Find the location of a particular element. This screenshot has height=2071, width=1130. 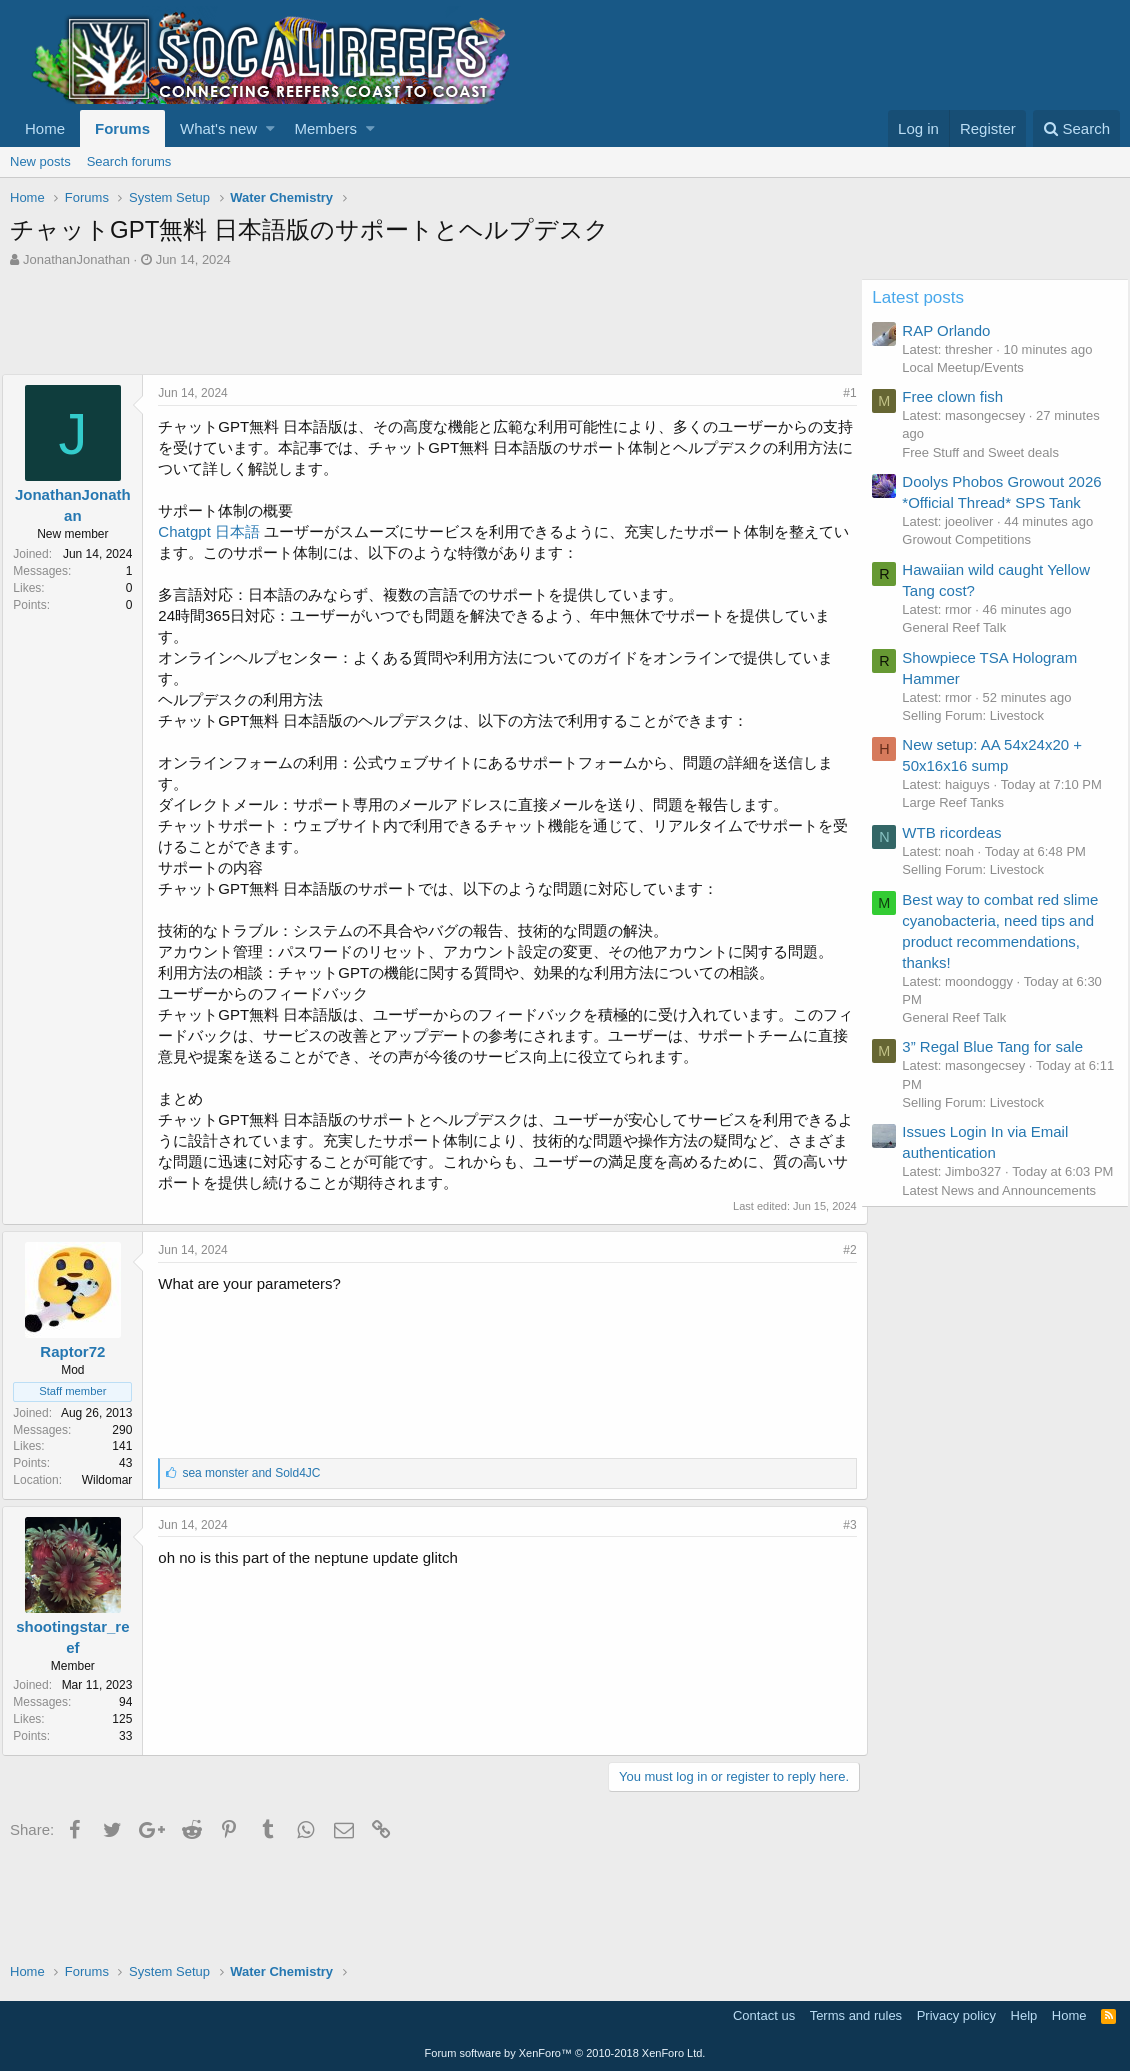

WTB ricordeas is located at coordinates (960, 871).